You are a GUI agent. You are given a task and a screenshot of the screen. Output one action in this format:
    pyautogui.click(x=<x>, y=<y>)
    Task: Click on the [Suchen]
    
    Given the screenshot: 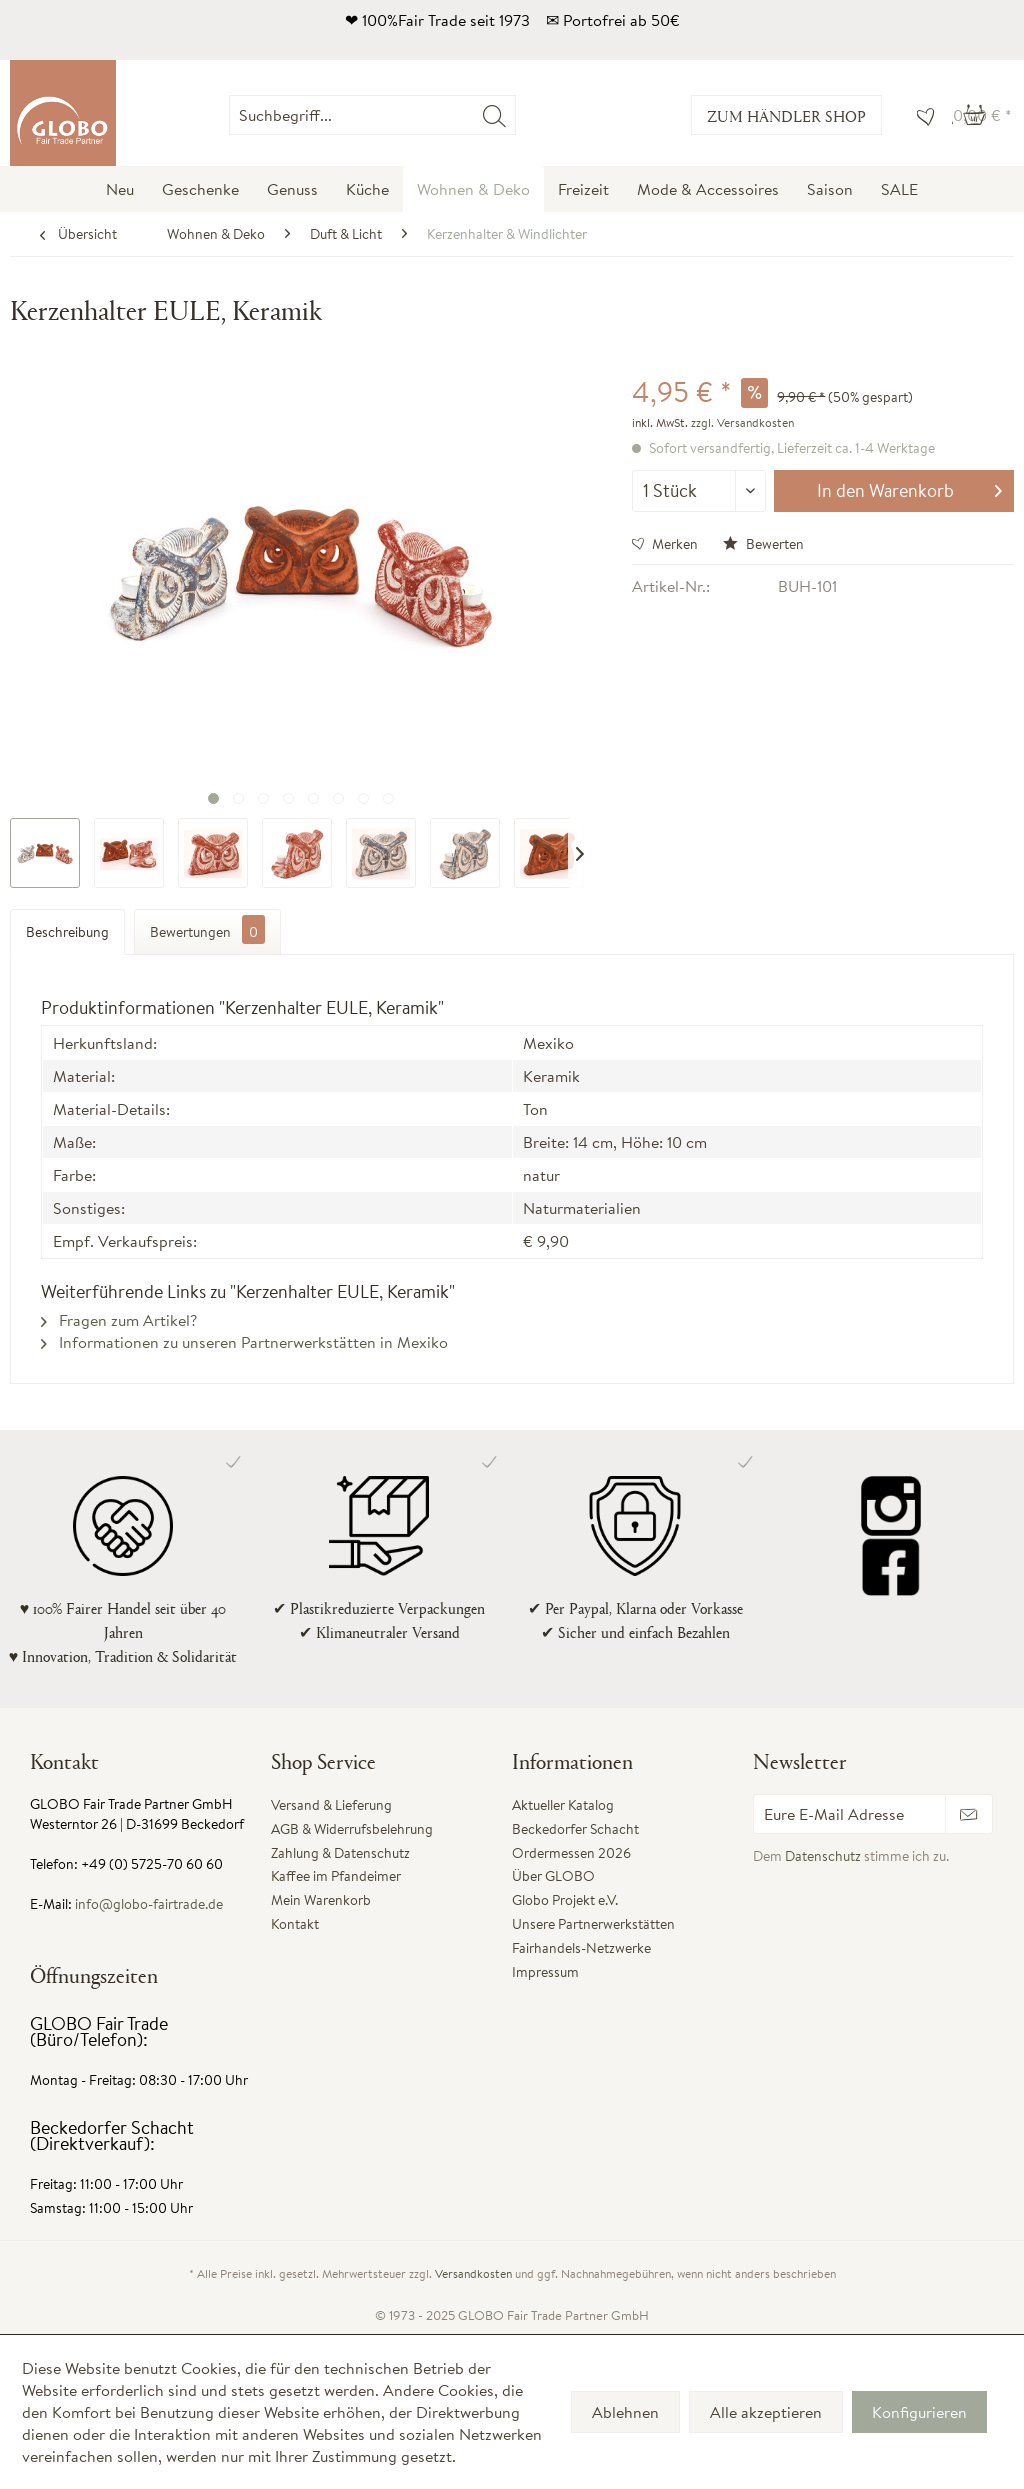 What is the action you would take?
    pyautogui.click(x=494, y=115)
    